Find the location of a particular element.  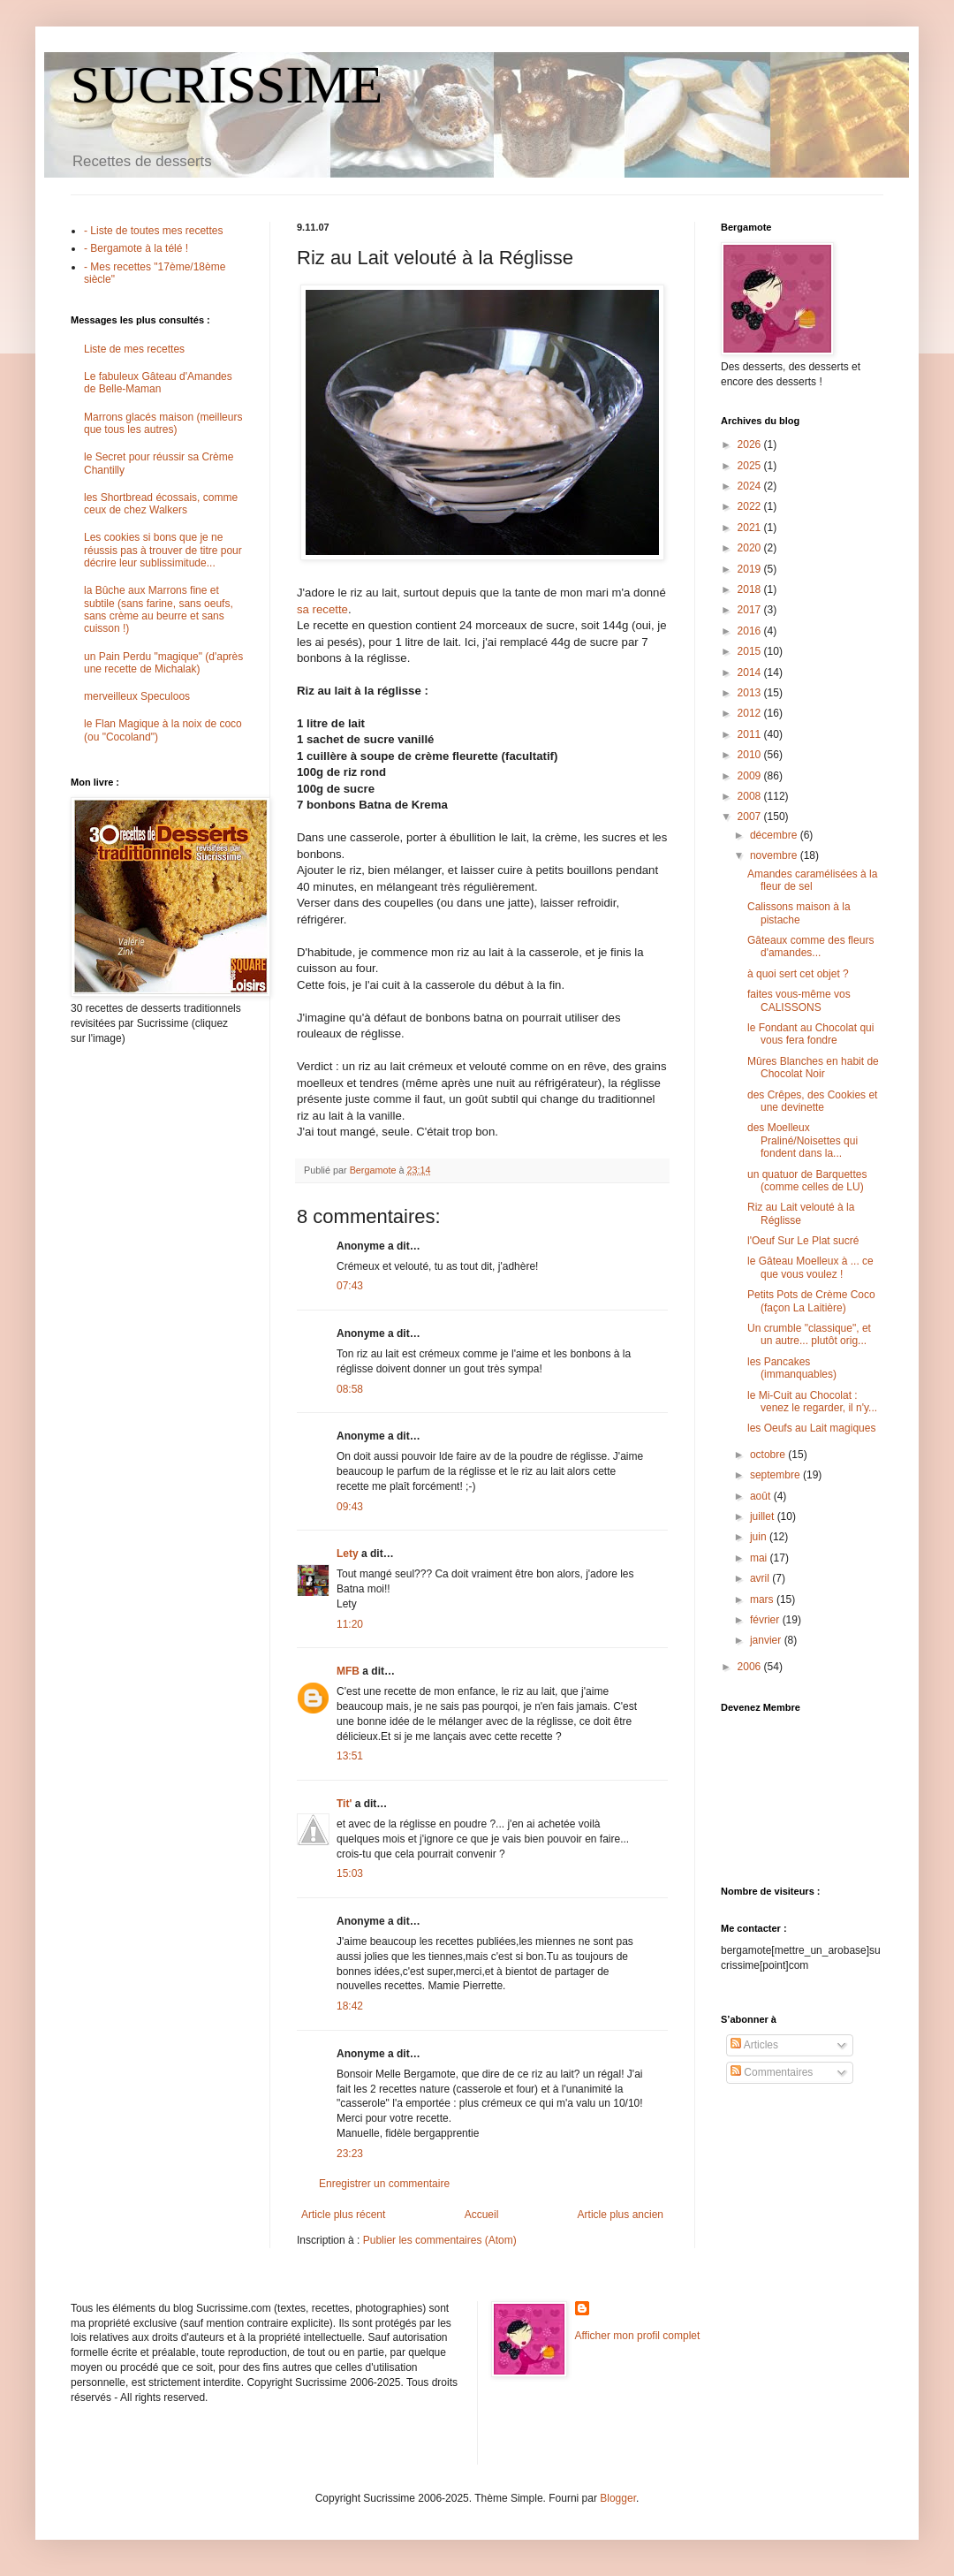

2021 is located at coordinates (751, 527).